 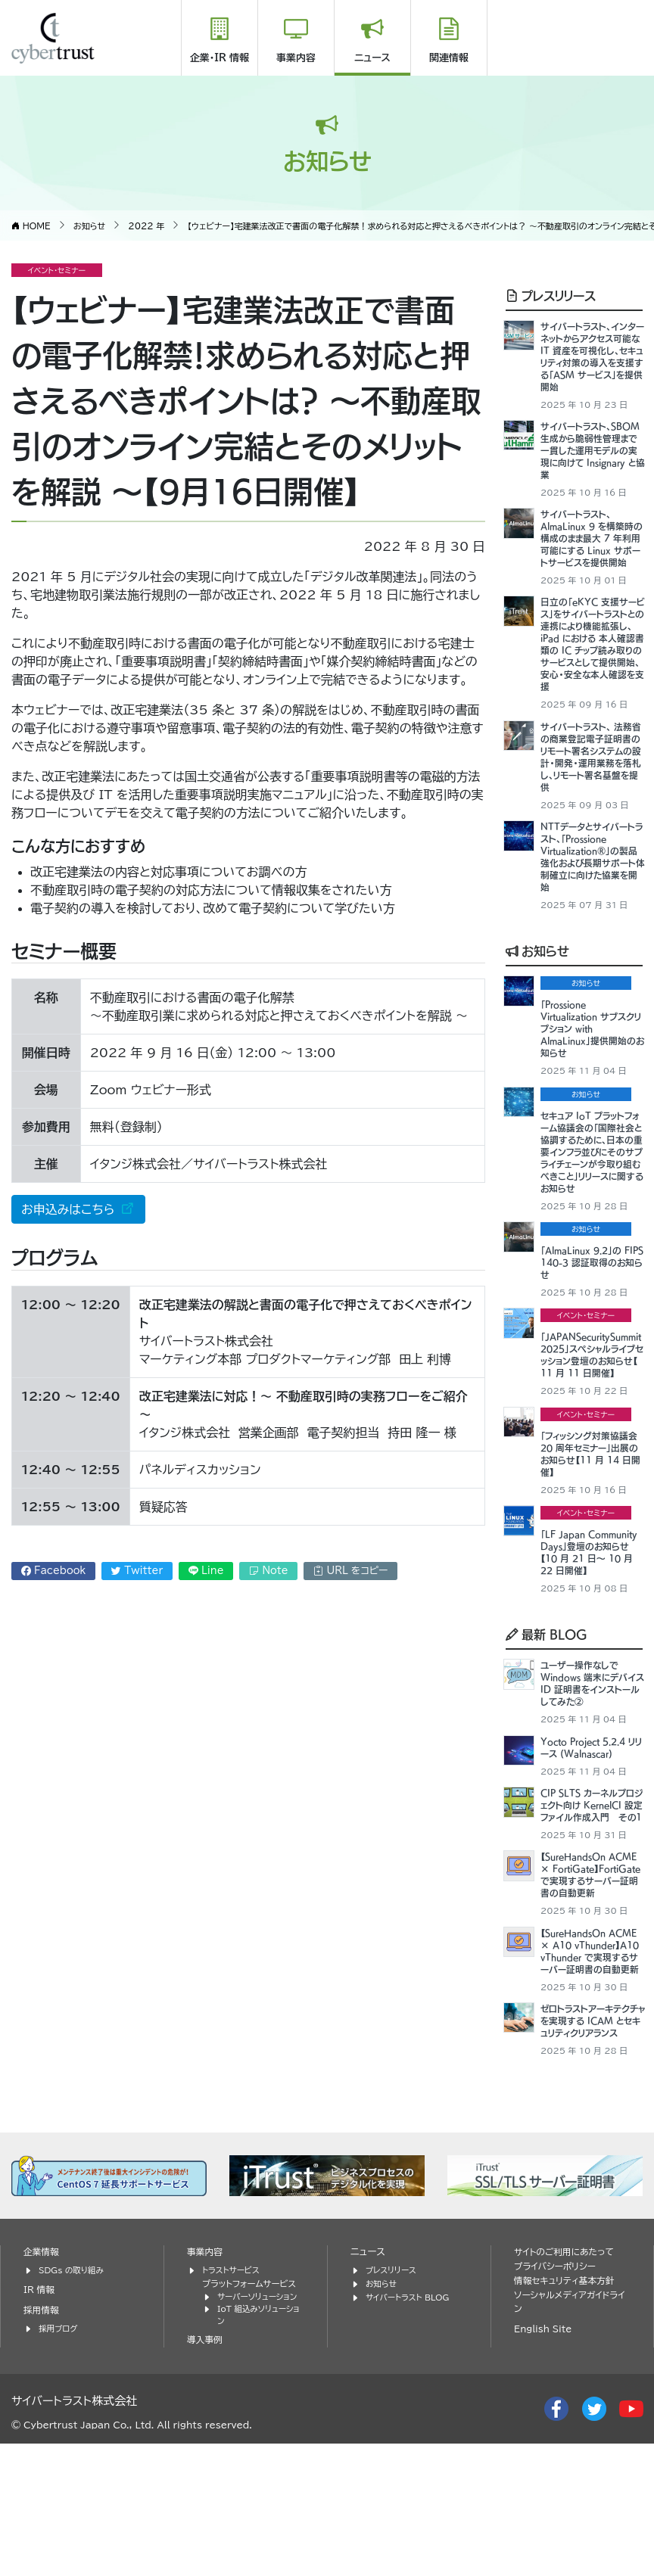 I want to click on SDGs の取り組み, so click(x=74, y=2389).